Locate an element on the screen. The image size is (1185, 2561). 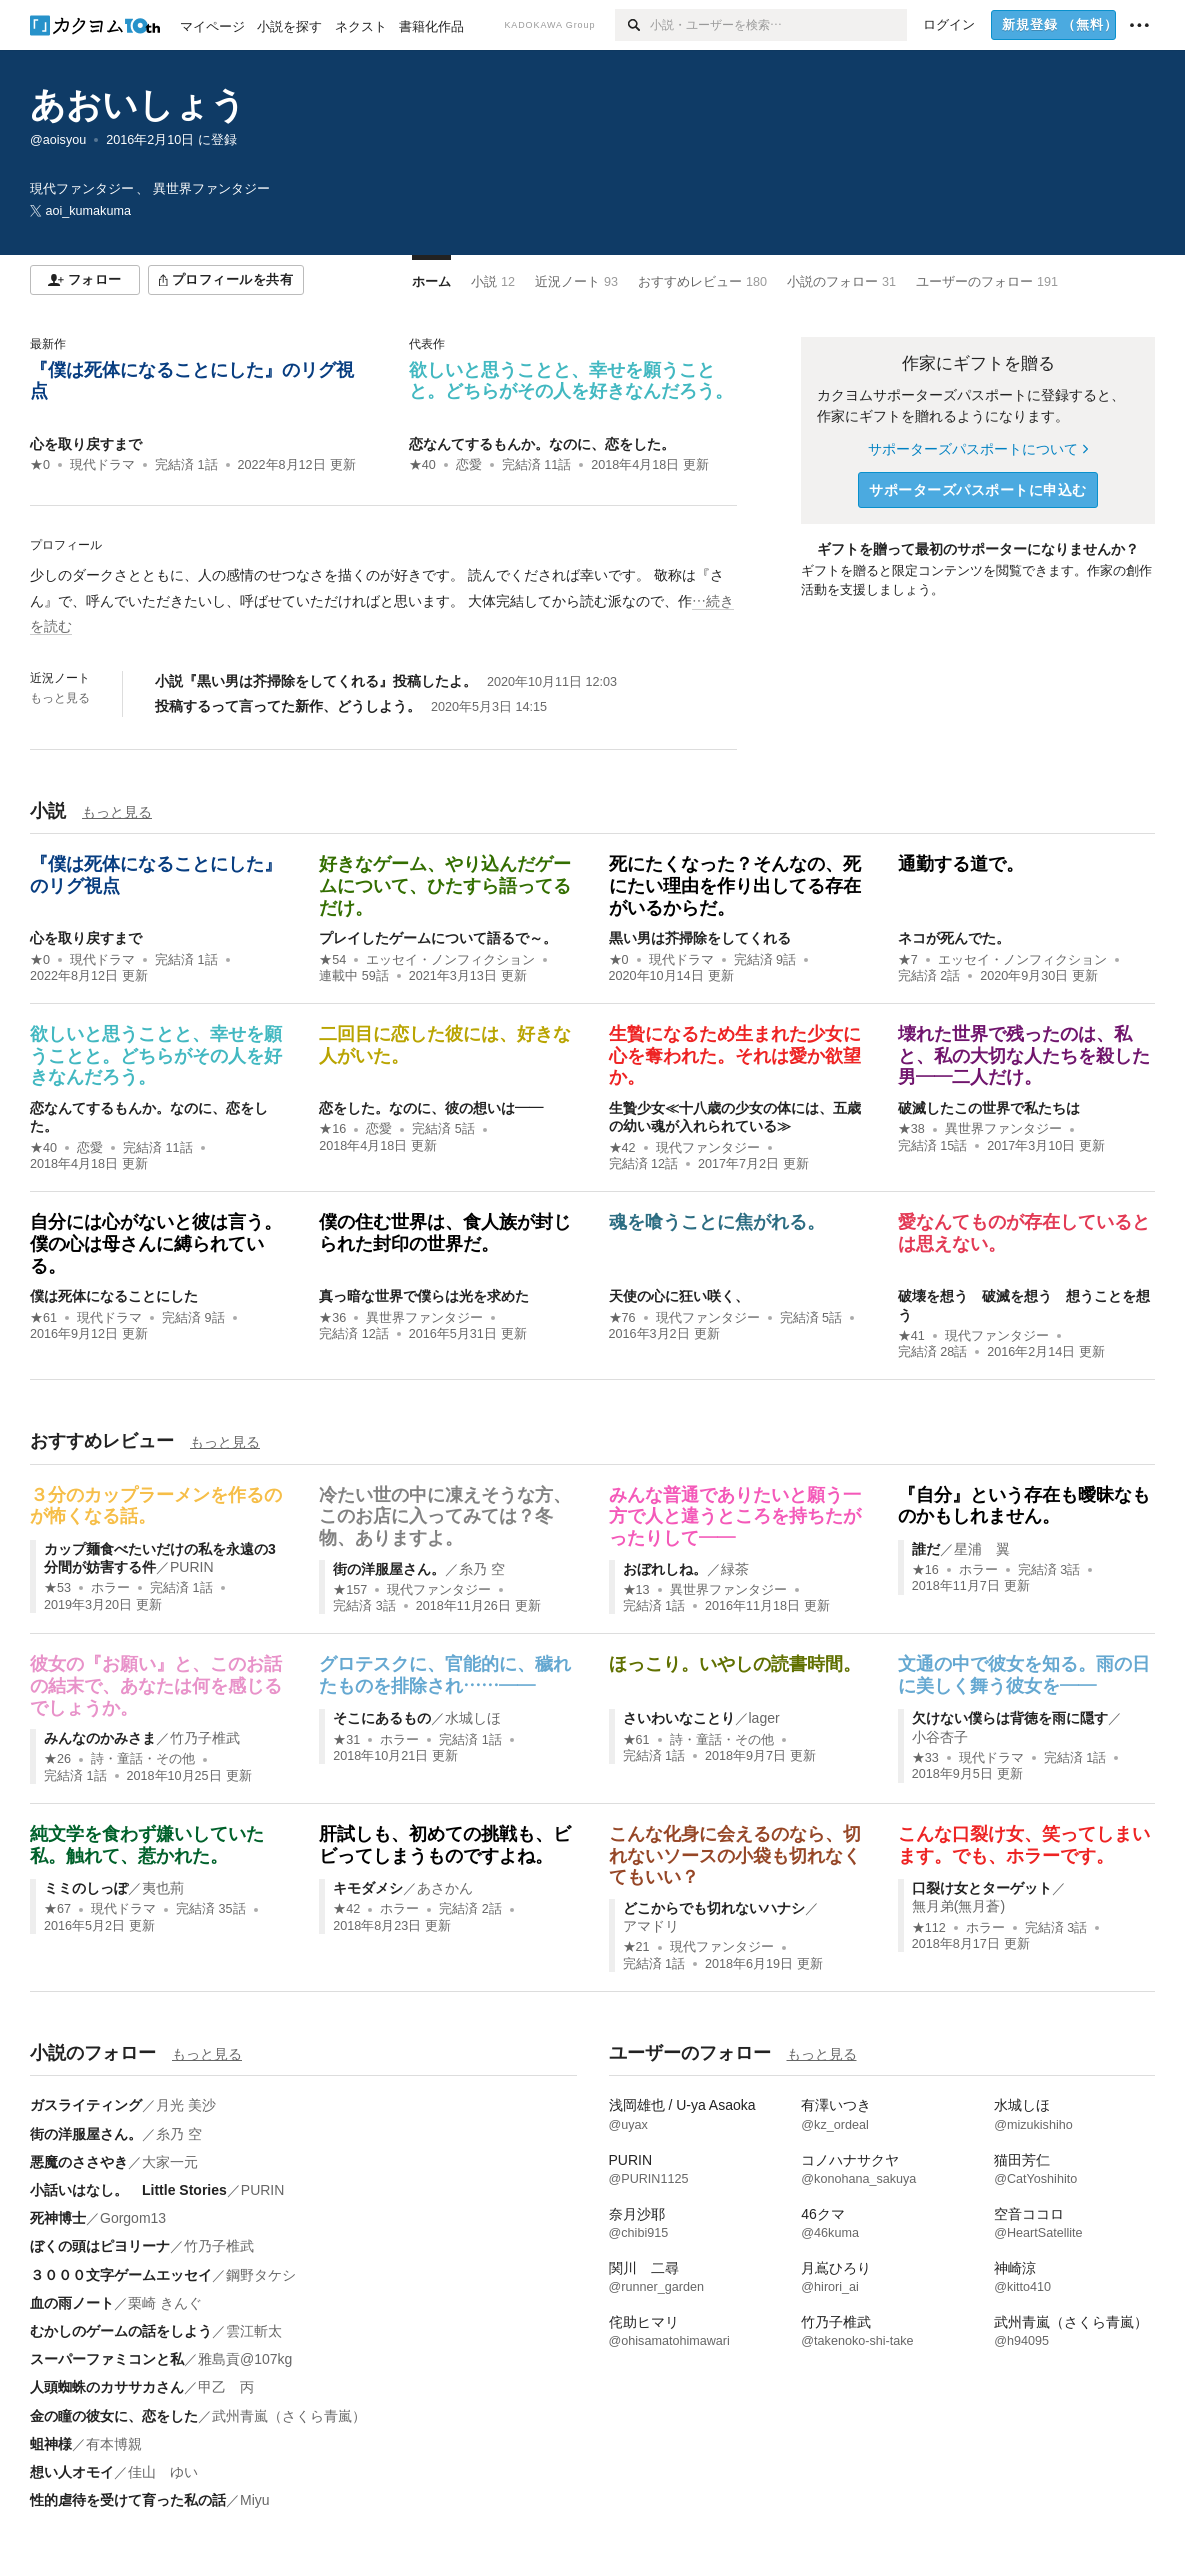
雲江斬太 is located at coordinates (254, 2331).